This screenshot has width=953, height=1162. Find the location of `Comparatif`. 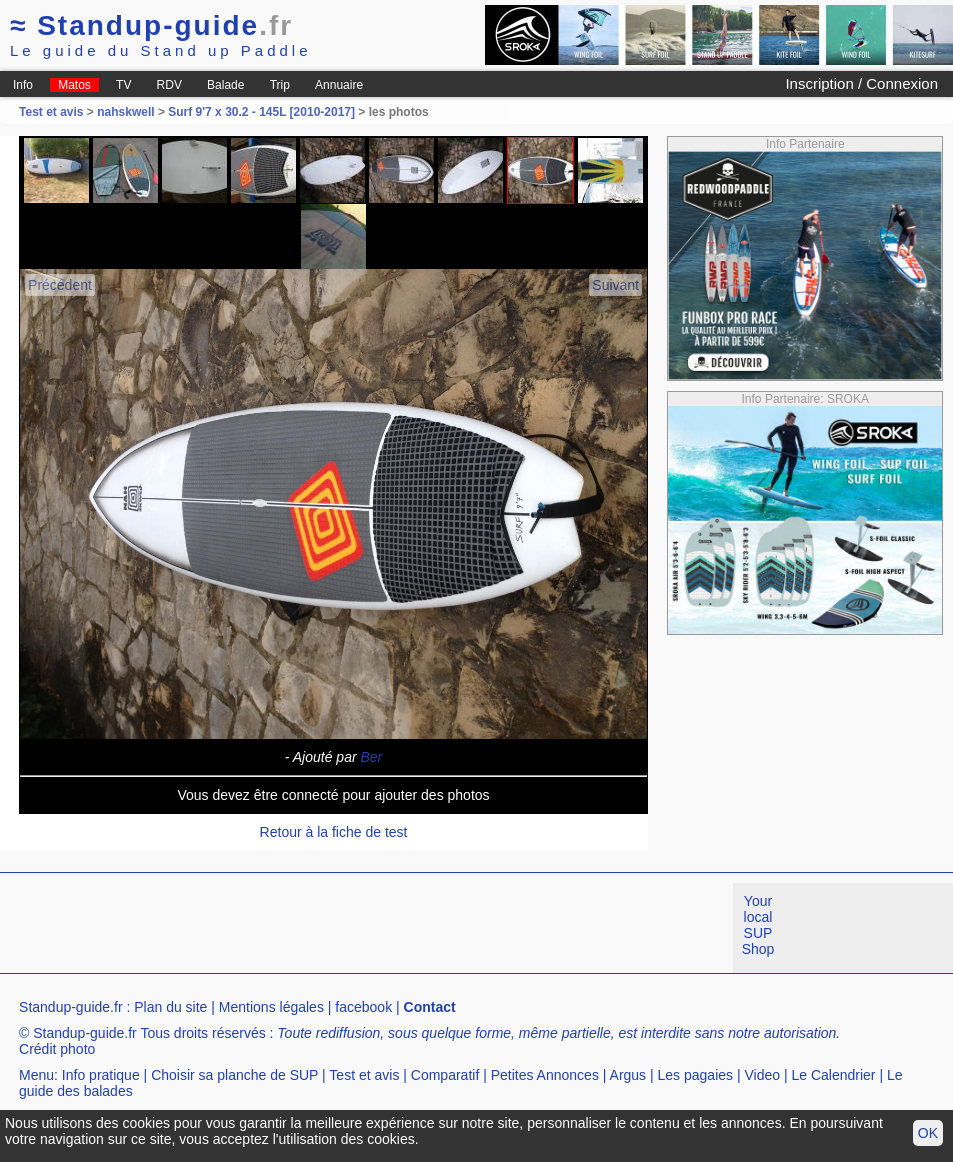

Comparatif is located at coordinates (445, 1075).